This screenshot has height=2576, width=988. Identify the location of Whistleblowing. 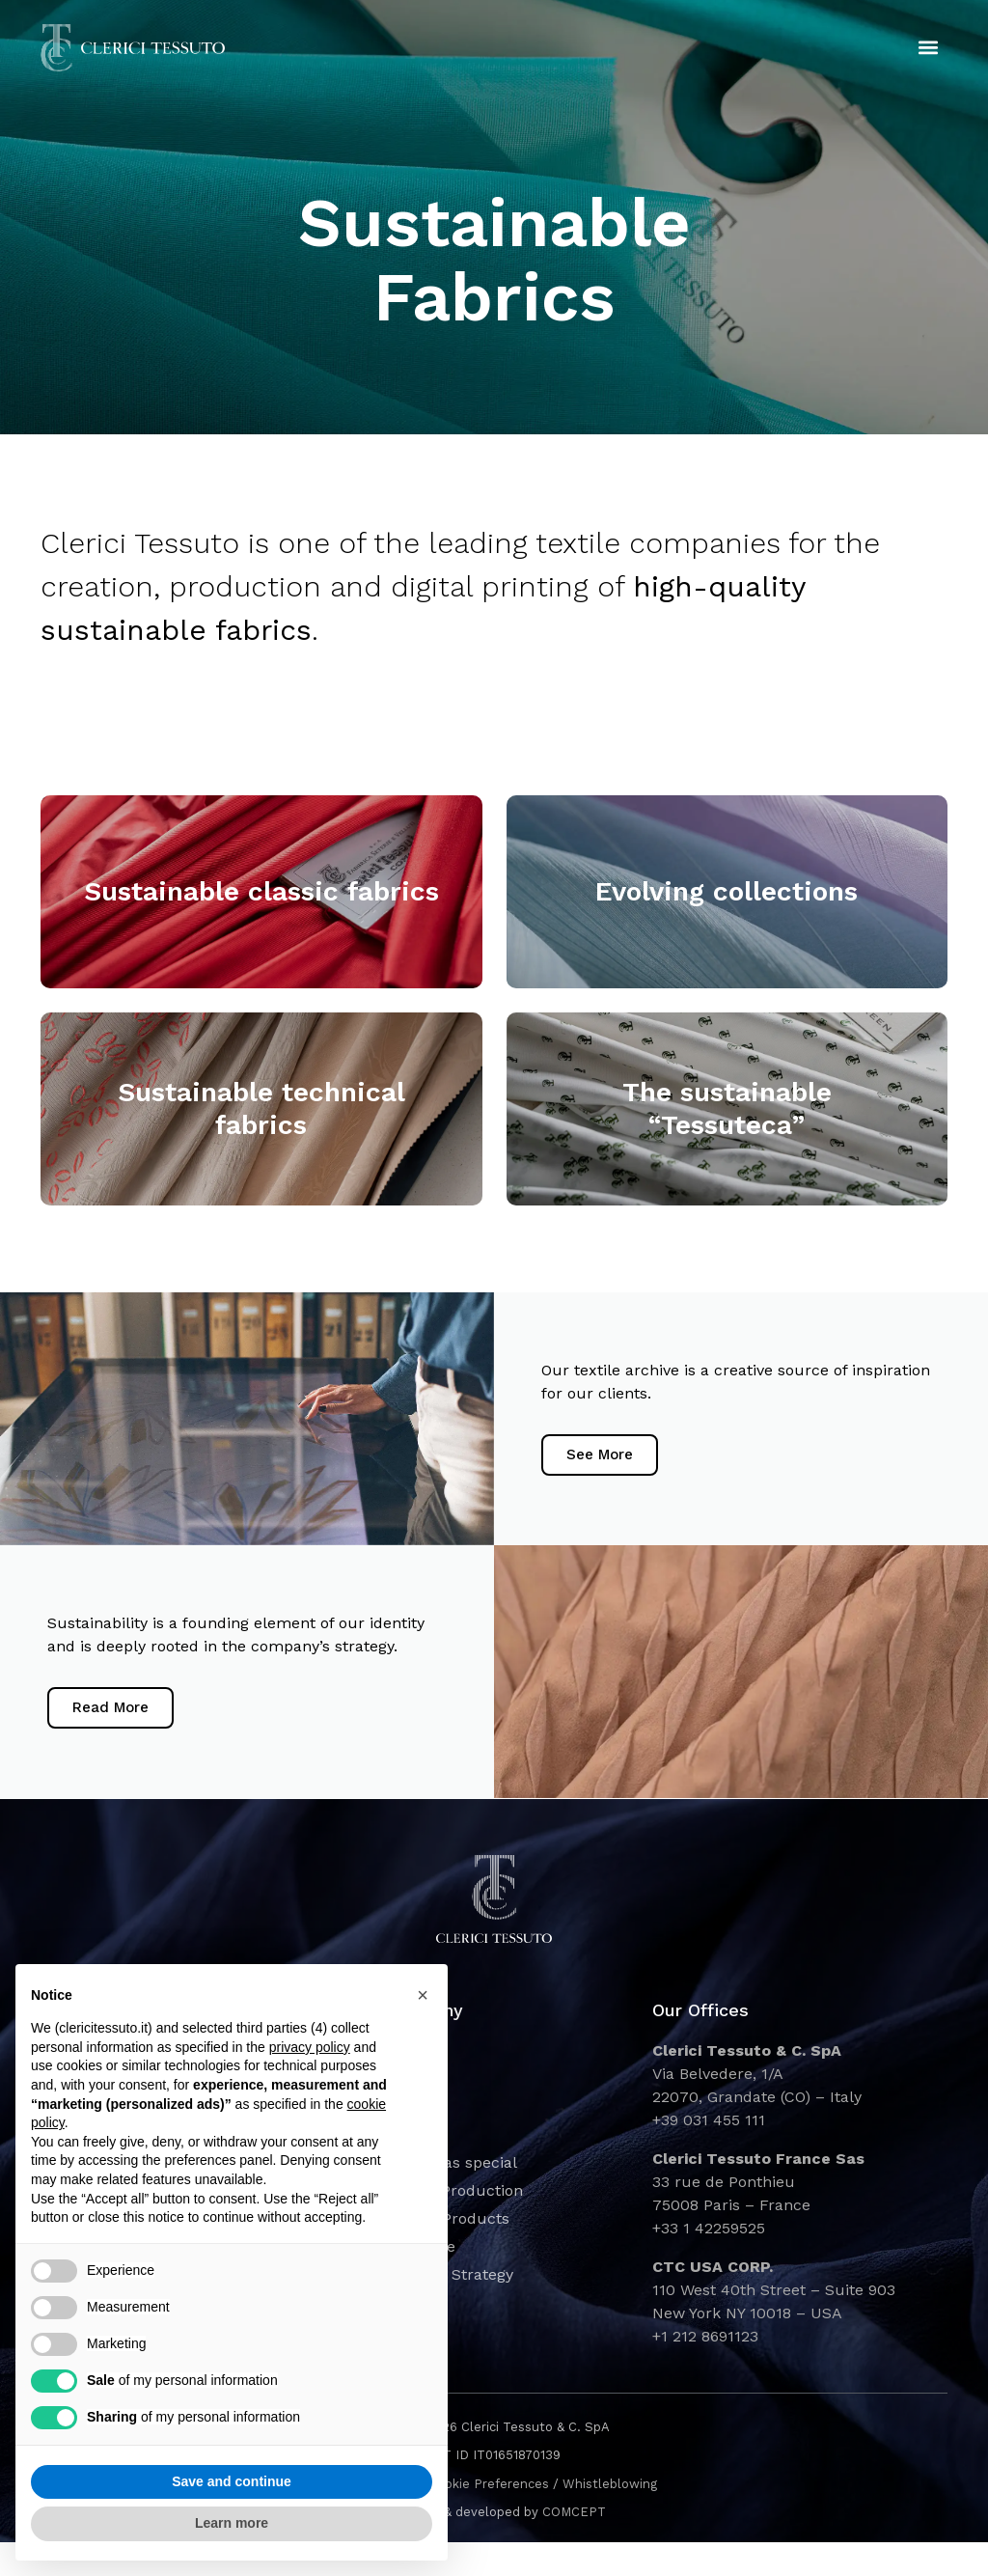
(610, 2517).